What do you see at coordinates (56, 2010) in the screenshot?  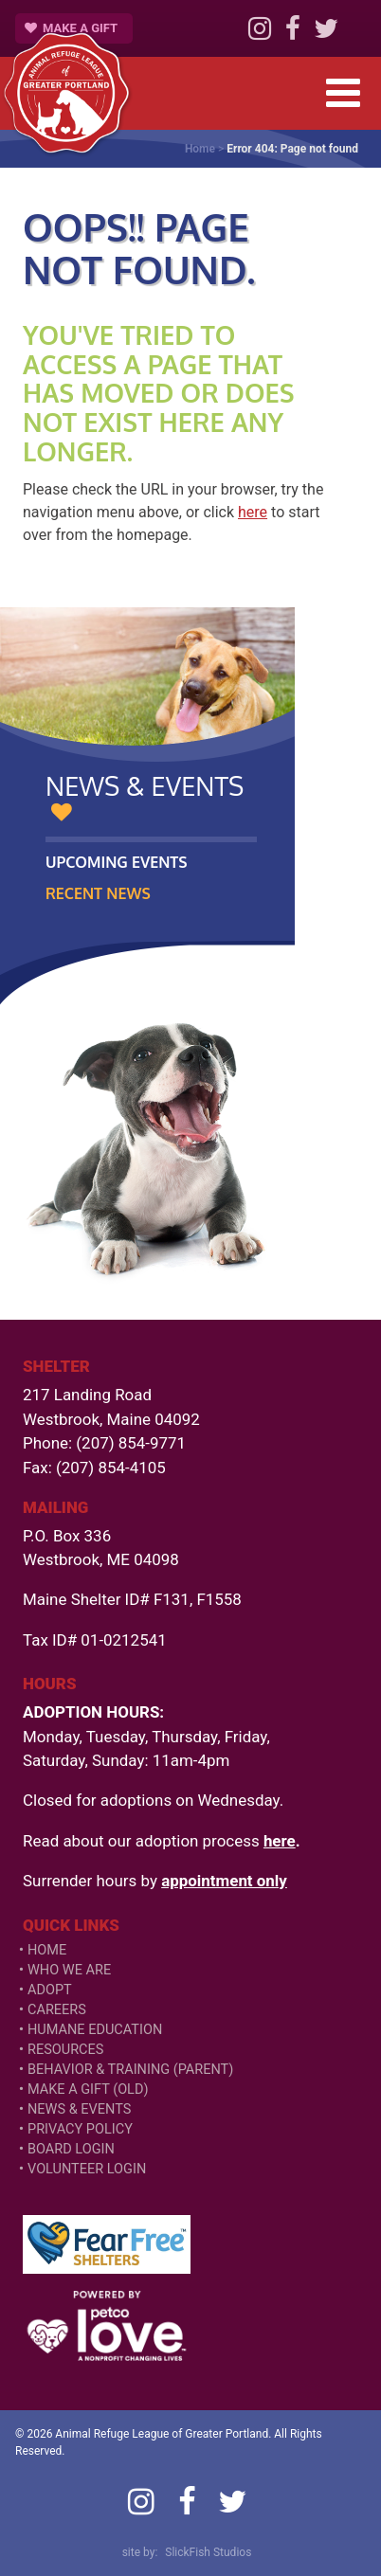 I see `Careers` at bounding box center [56, 2010].